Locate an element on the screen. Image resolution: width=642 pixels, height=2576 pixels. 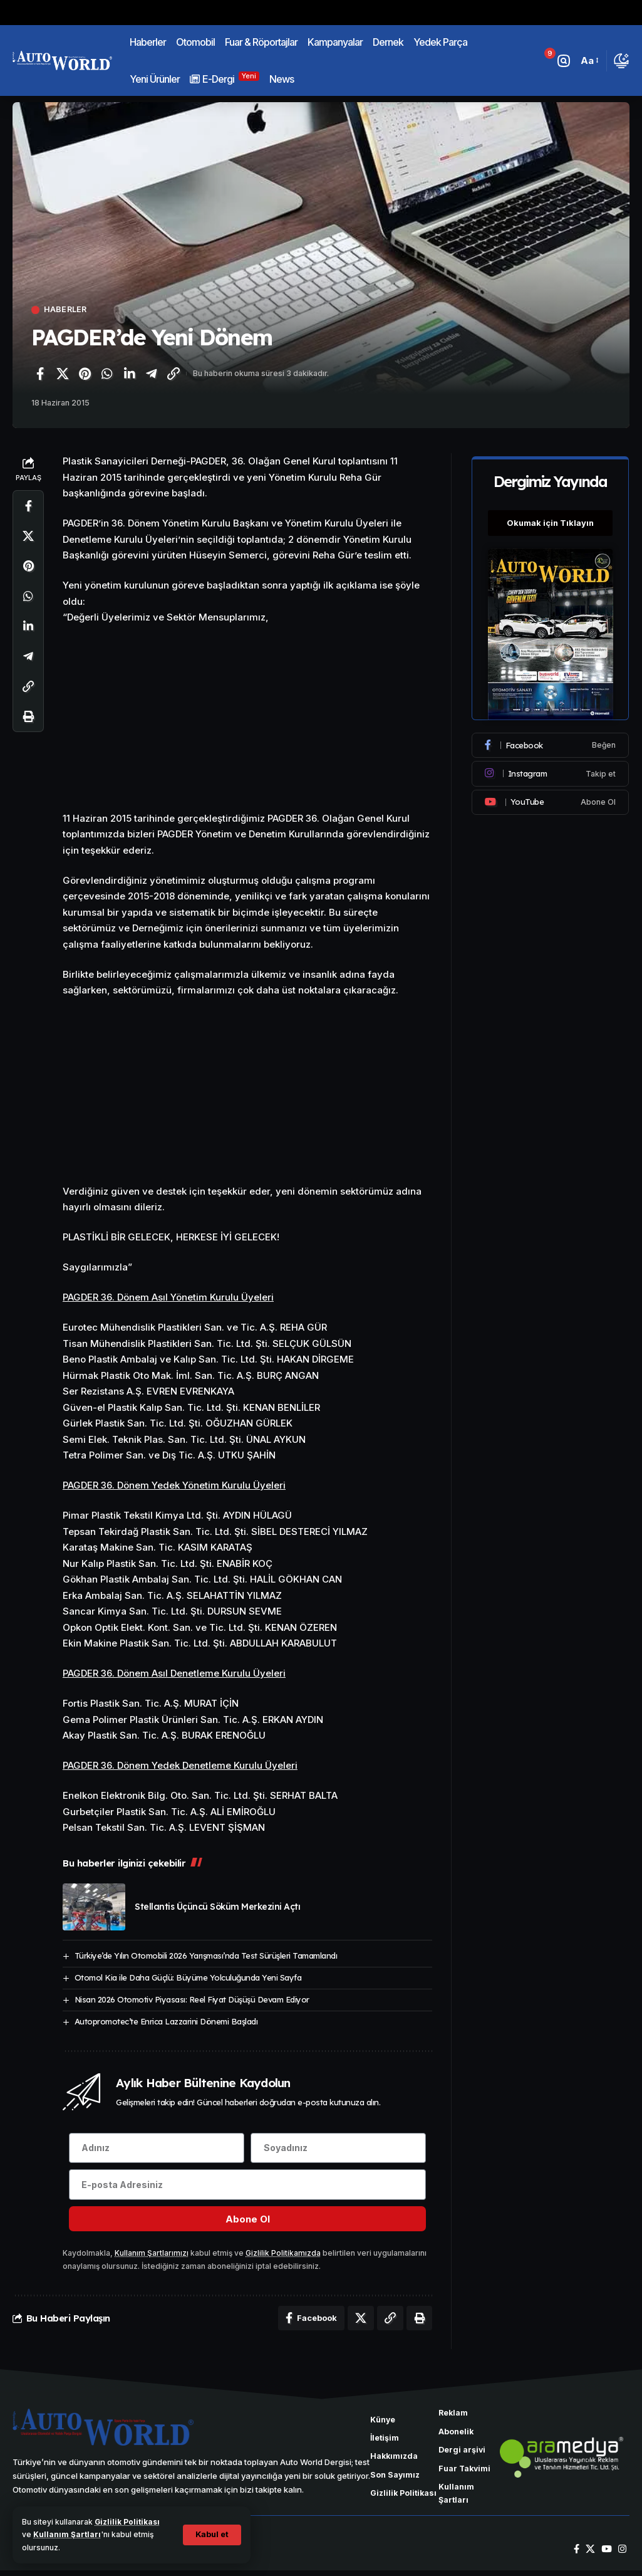
Kullanım Şartları is located at coordinates (67, 2534).